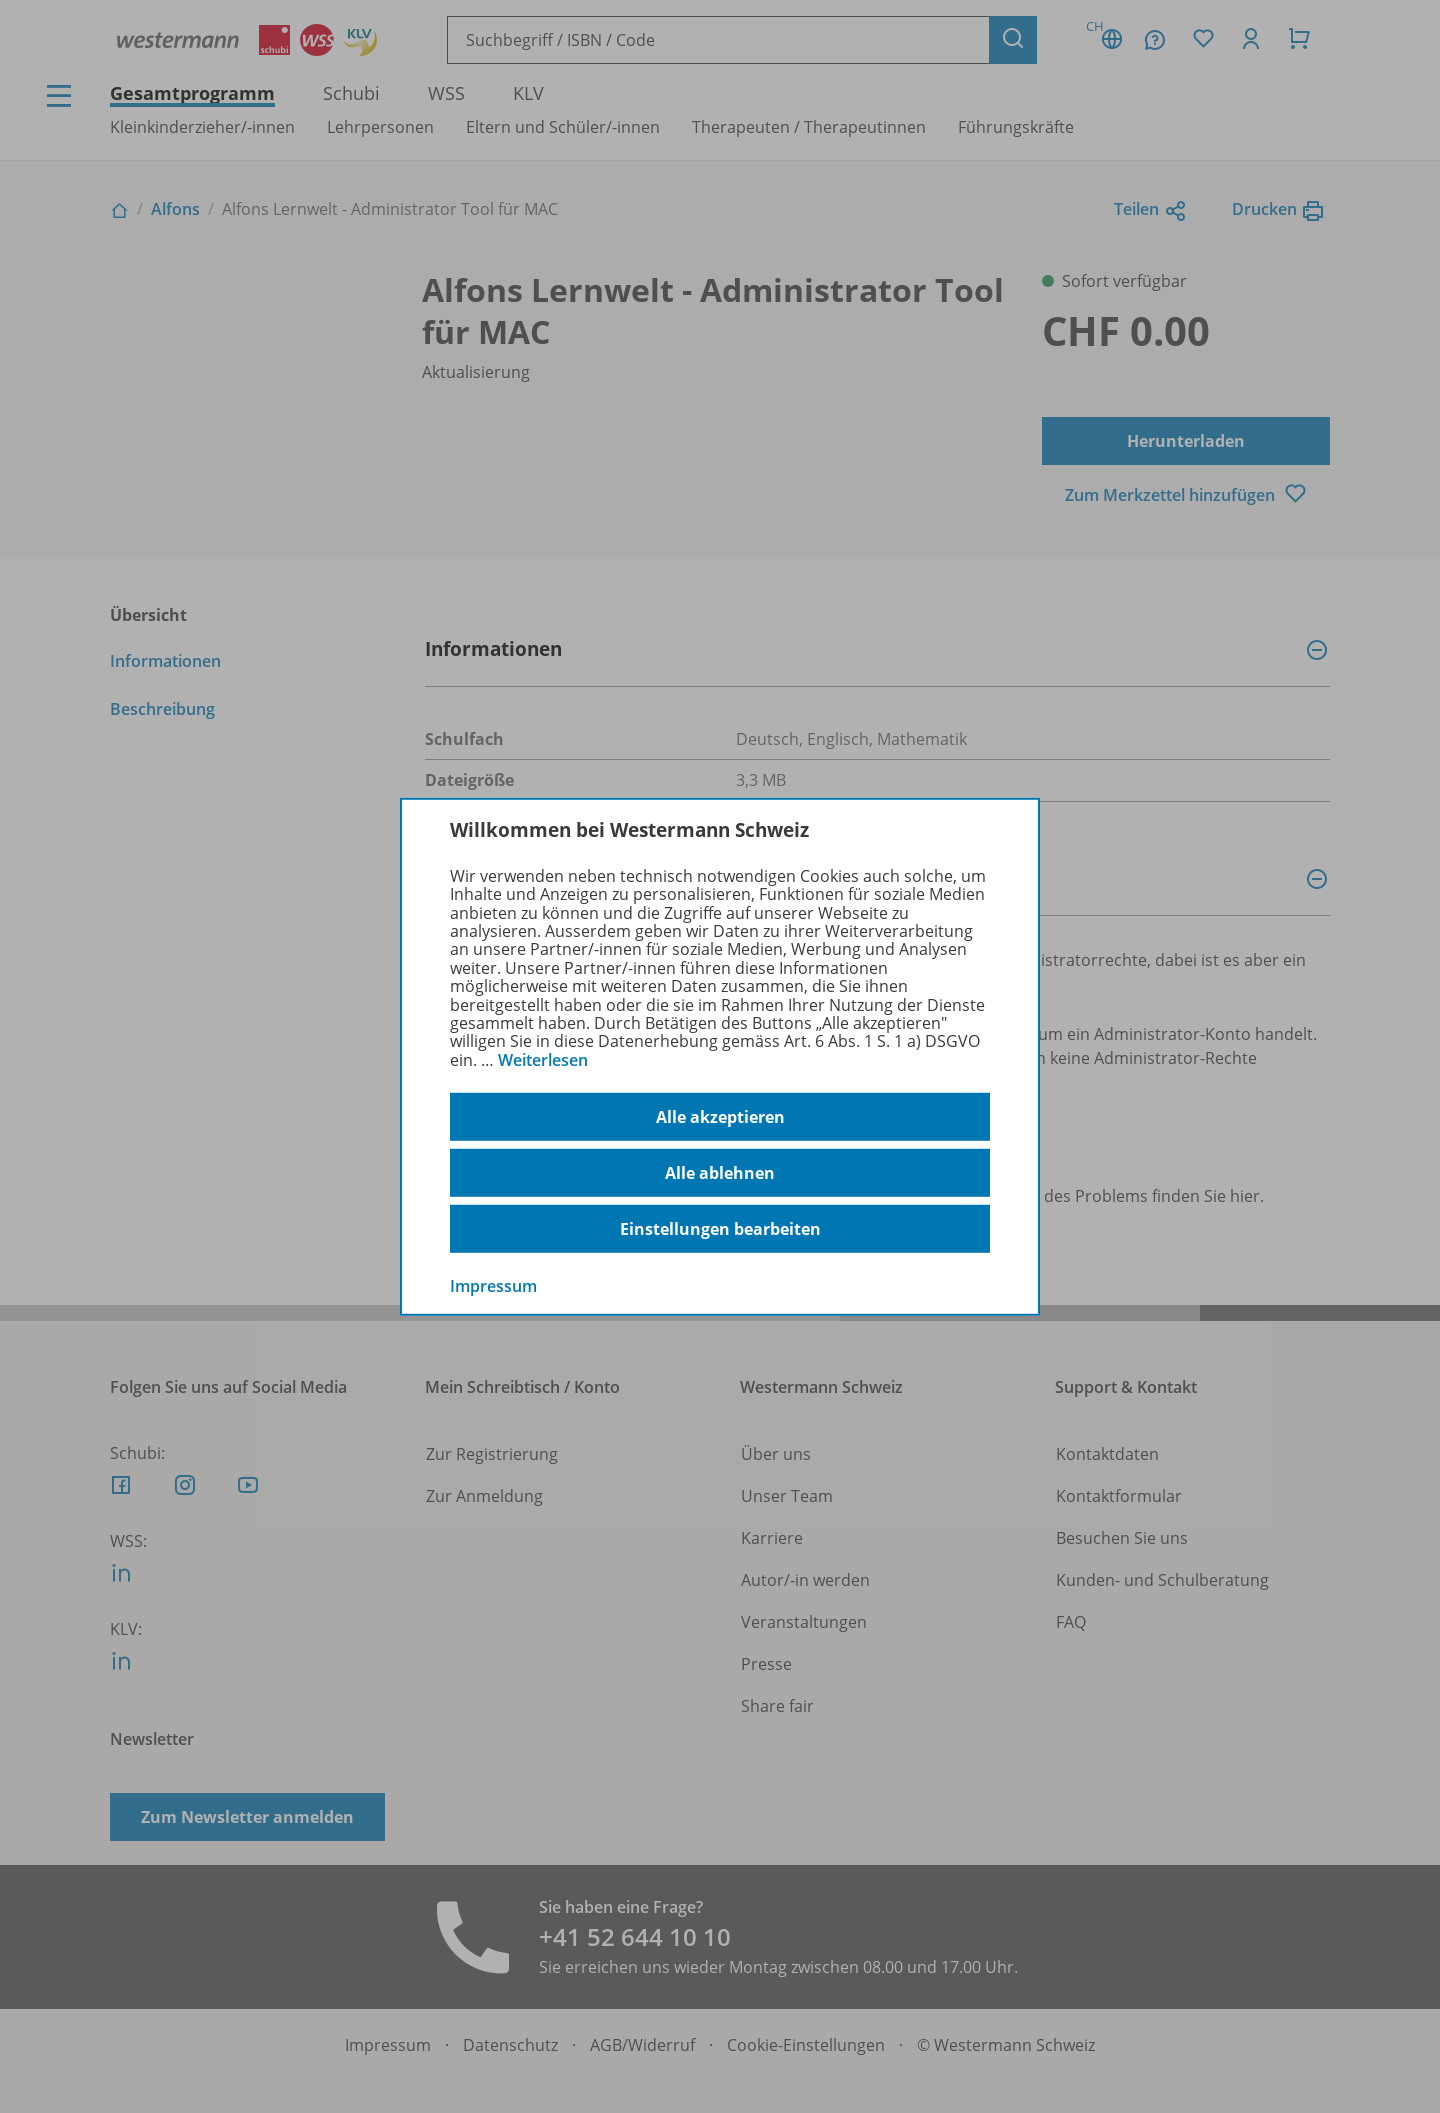  Describe the element at coordinates (720, 1117) in the screenshot. I see `Alle akzeptieren` at that location.